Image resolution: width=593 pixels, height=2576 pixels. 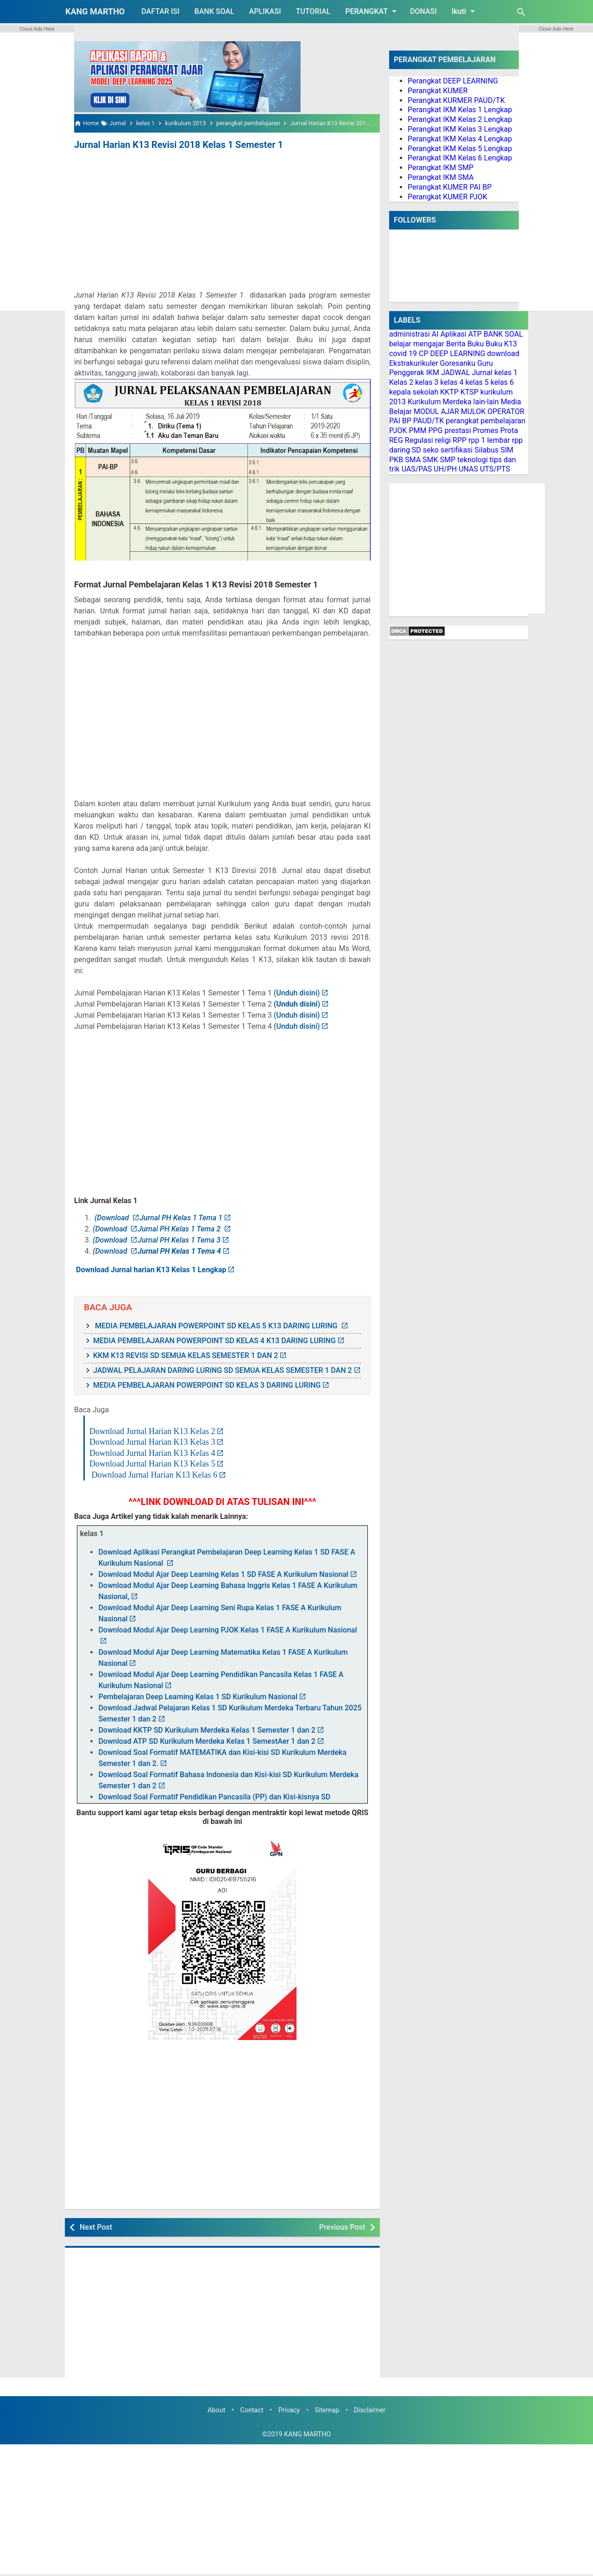 I want to click on REG, so click(x=396, y=440).